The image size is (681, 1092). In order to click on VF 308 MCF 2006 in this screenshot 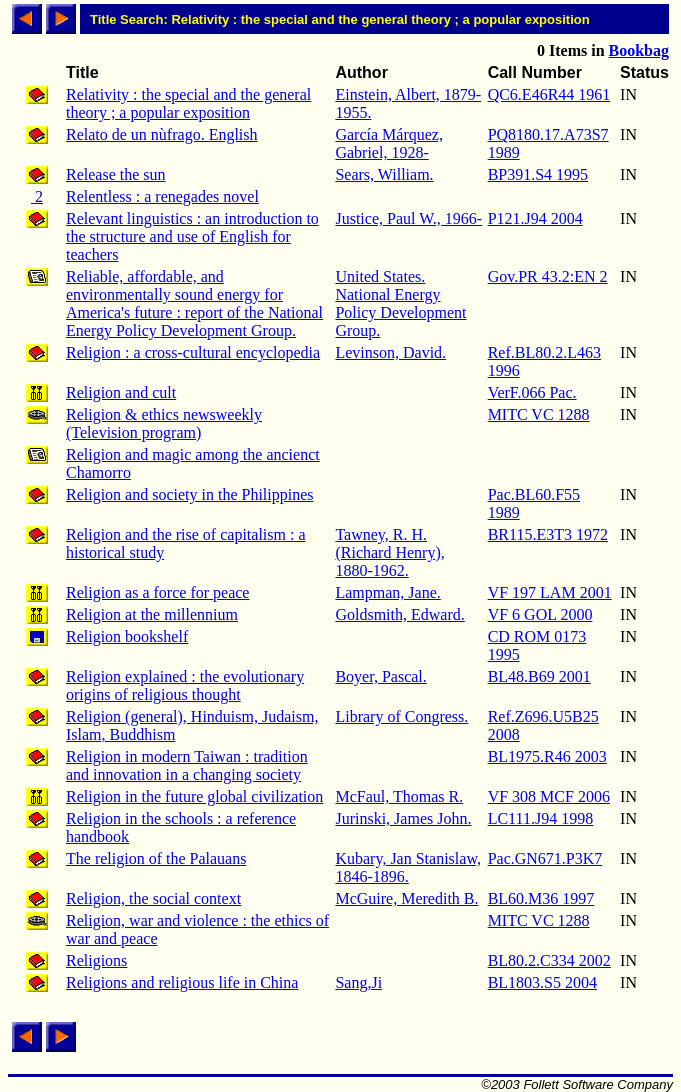, I will do `click(549, 796)`.